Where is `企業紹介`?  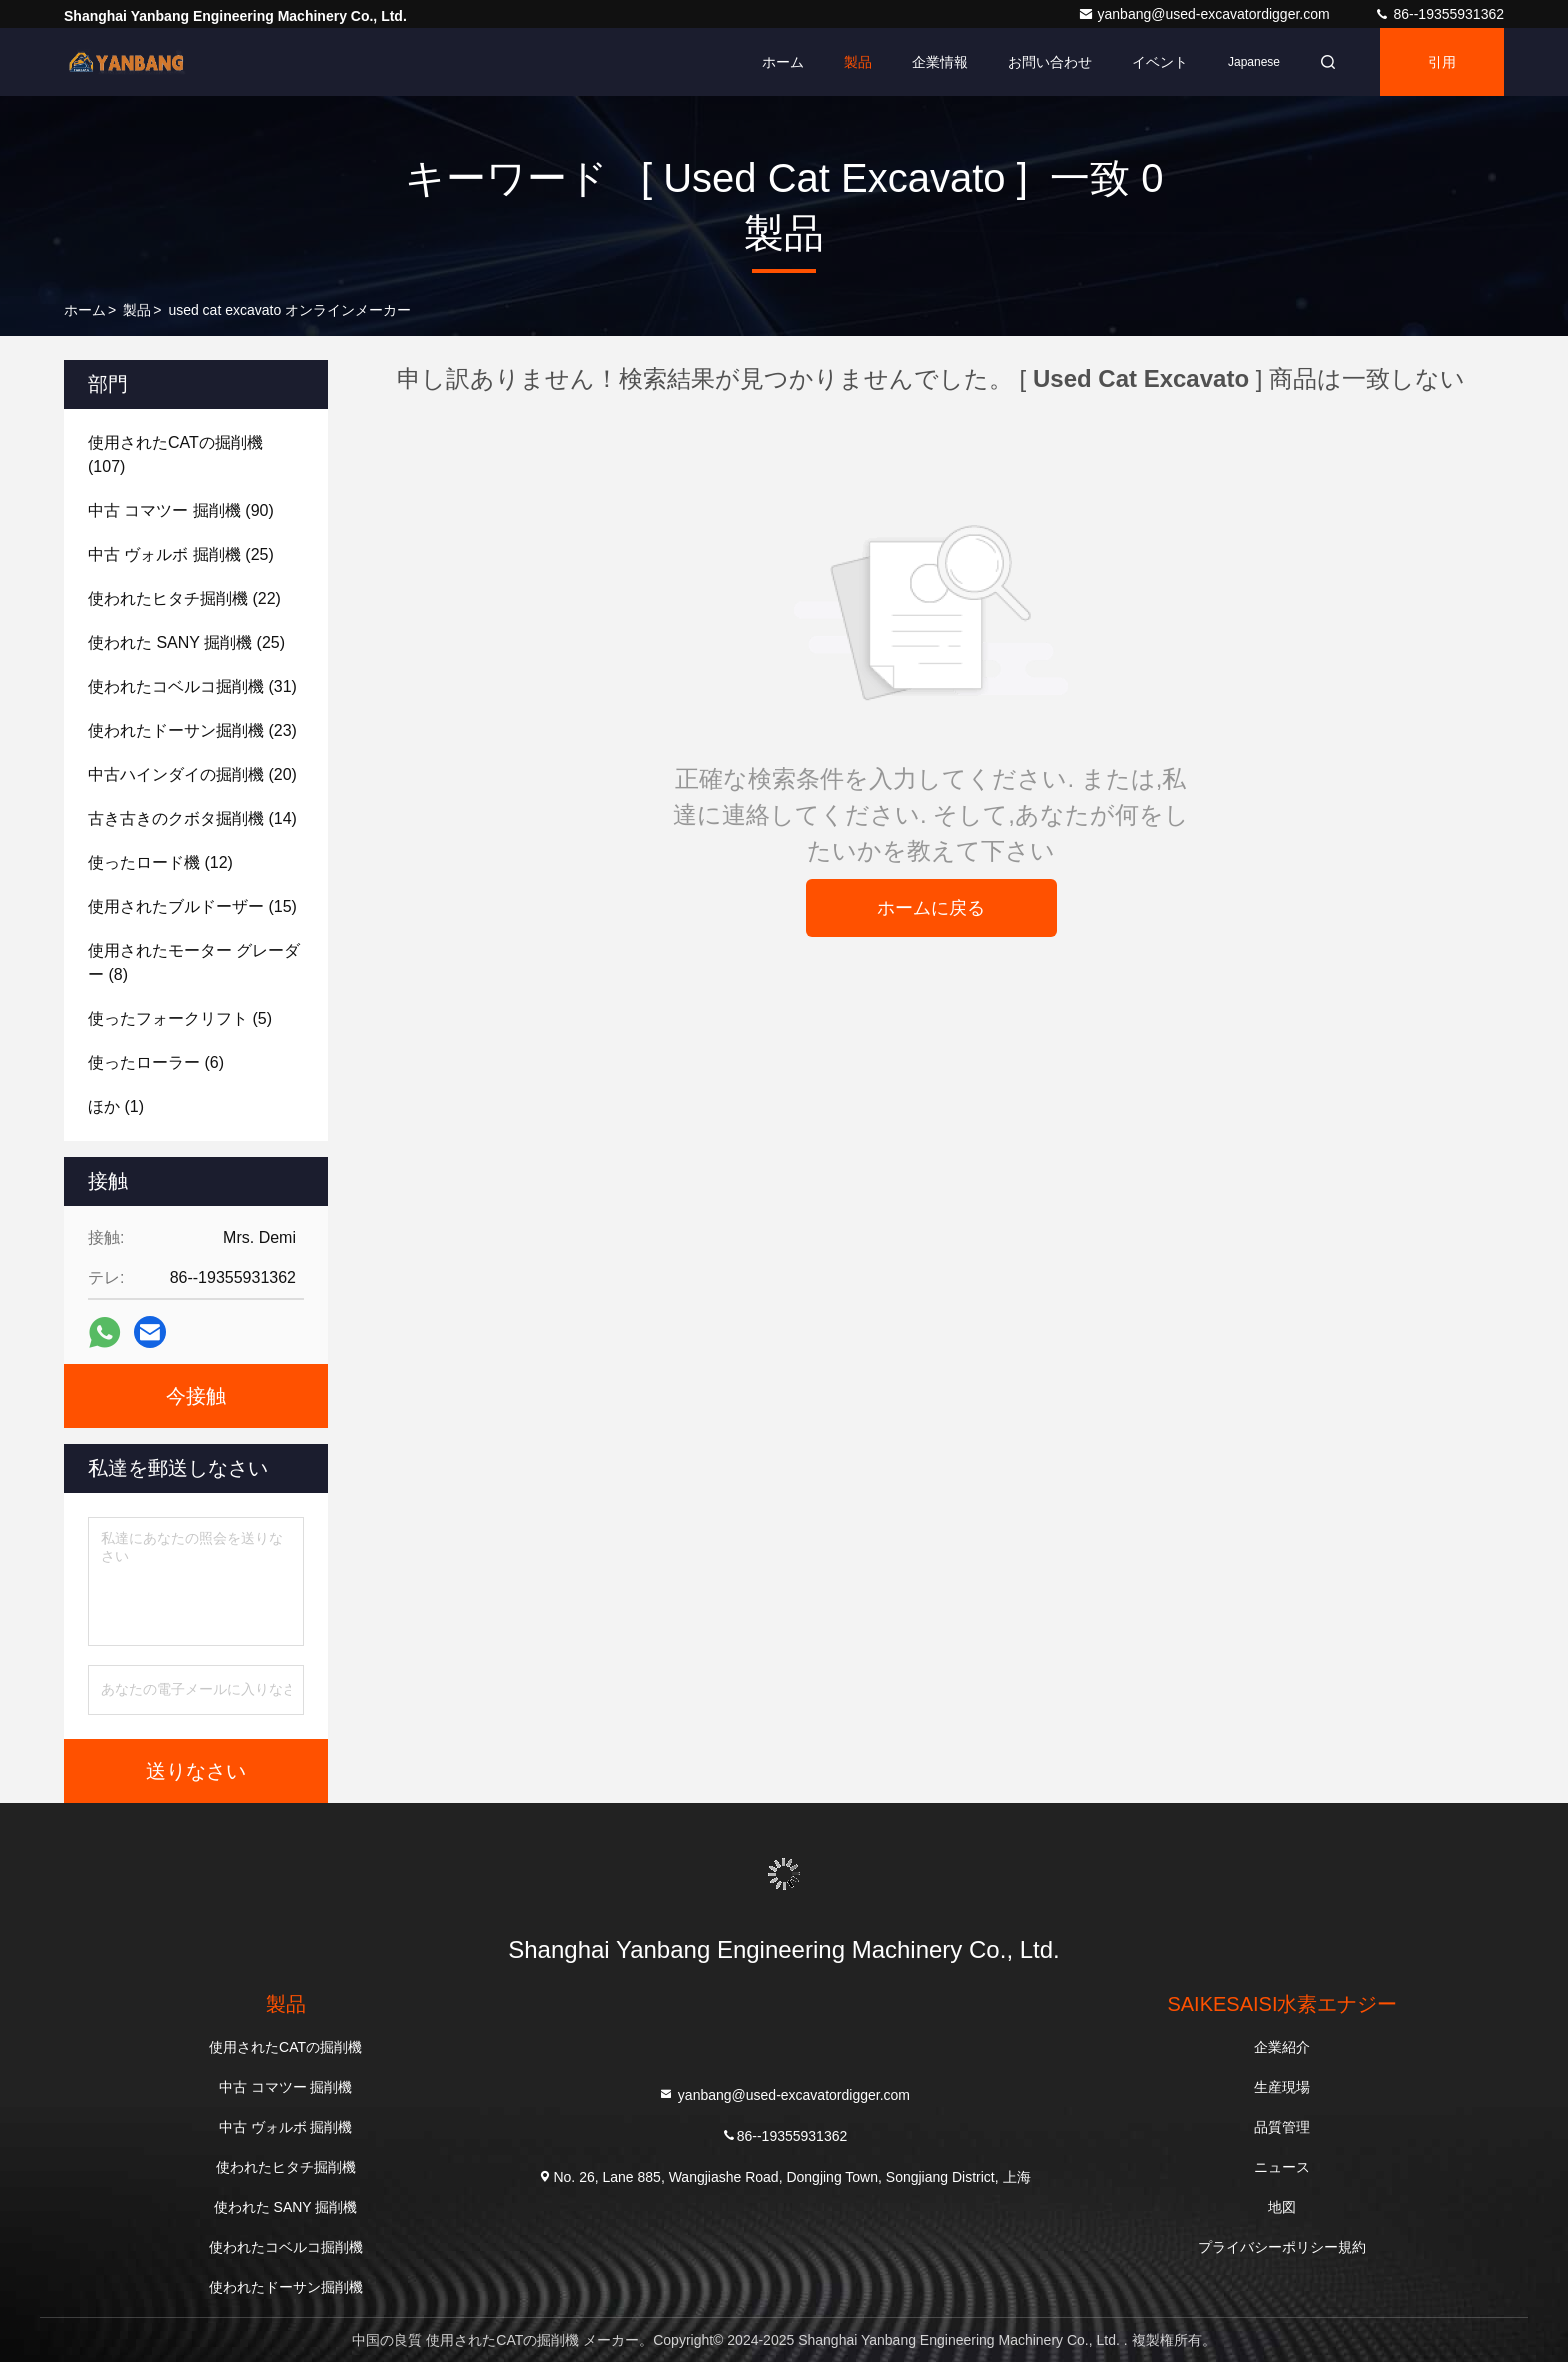 企業紹介 is located at coordinates (1282, 2047).